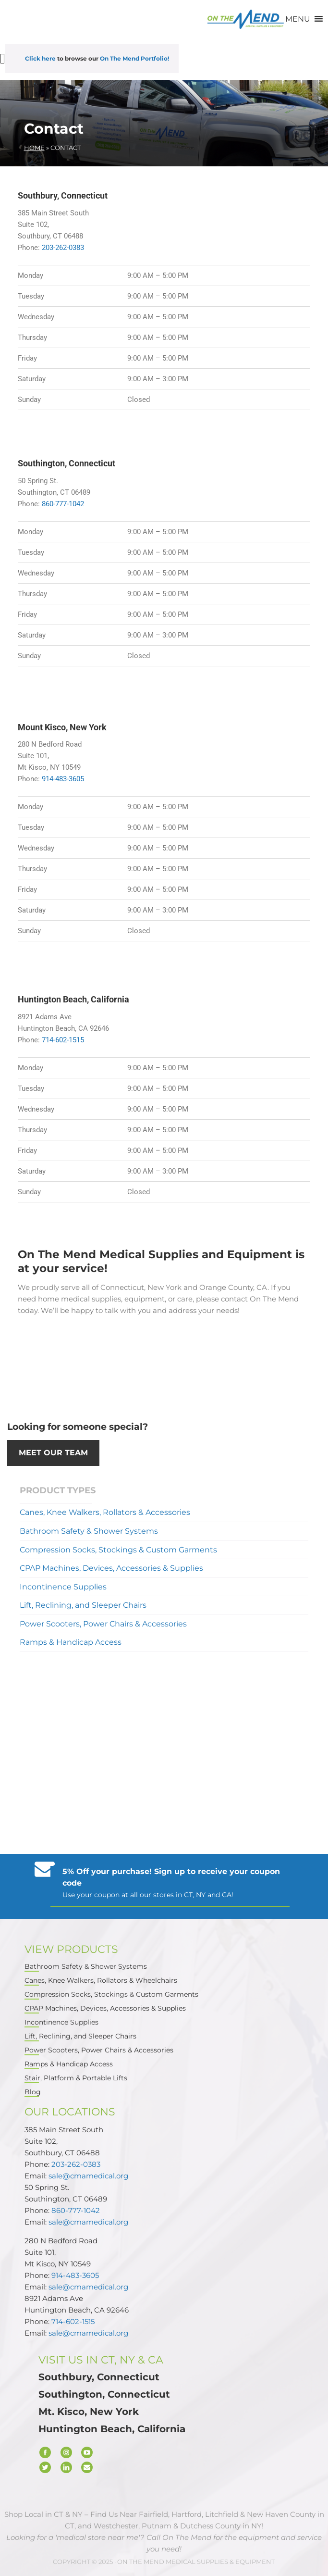 The image size is (328, 2576). What do you see at coordinates (53, 1452) in the screenshot?
I see `Meet our Team` at bounding box center [53, 1452].